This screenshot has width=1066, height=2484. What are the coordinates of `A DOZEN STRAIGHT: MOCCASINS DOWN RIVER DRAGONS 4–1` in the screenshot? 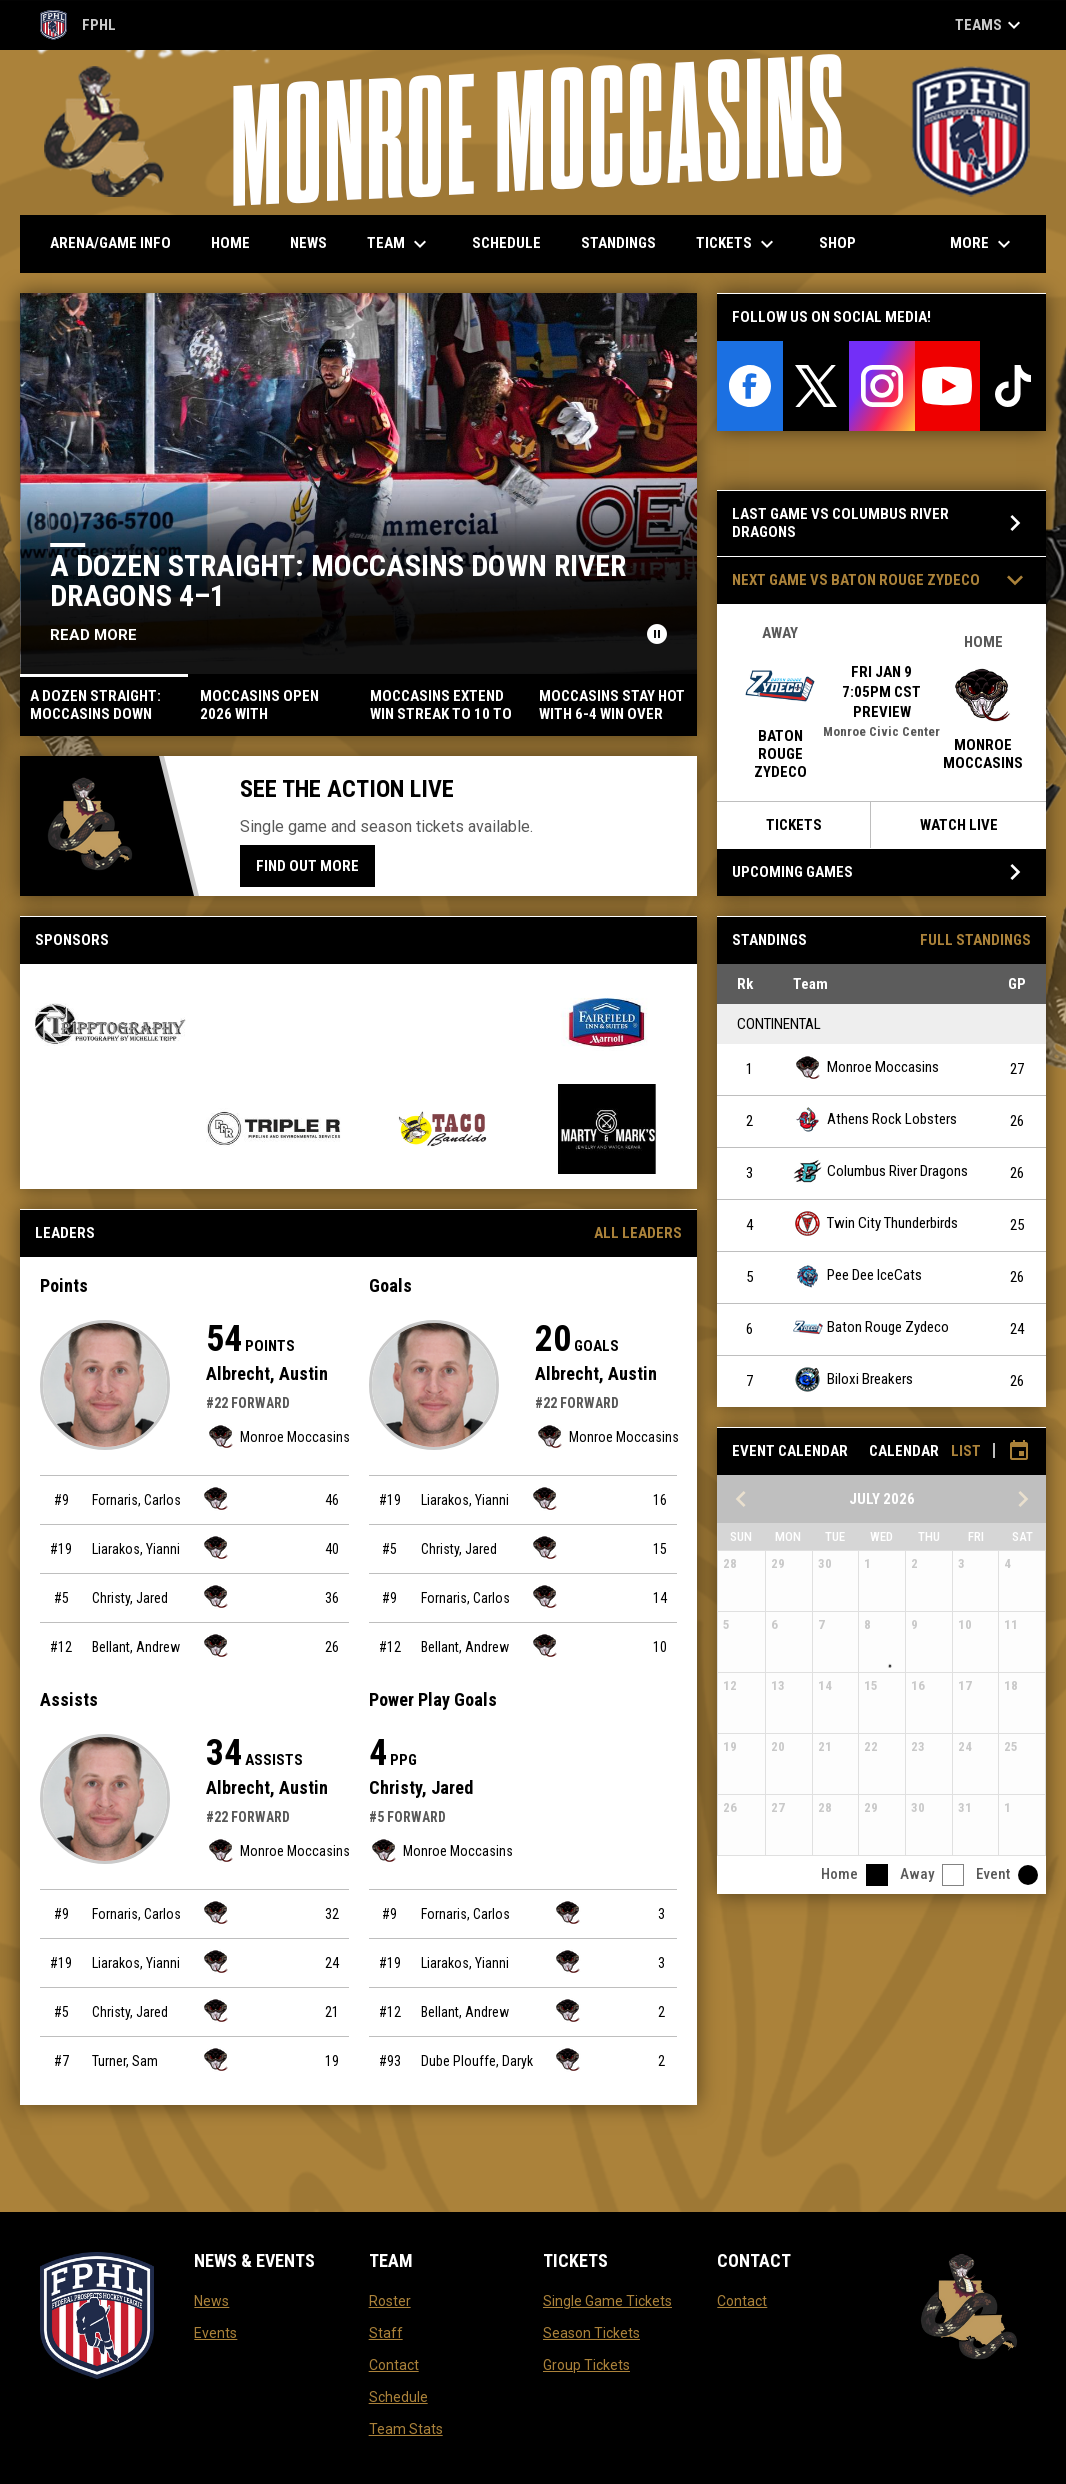 It's located at (338, 580).